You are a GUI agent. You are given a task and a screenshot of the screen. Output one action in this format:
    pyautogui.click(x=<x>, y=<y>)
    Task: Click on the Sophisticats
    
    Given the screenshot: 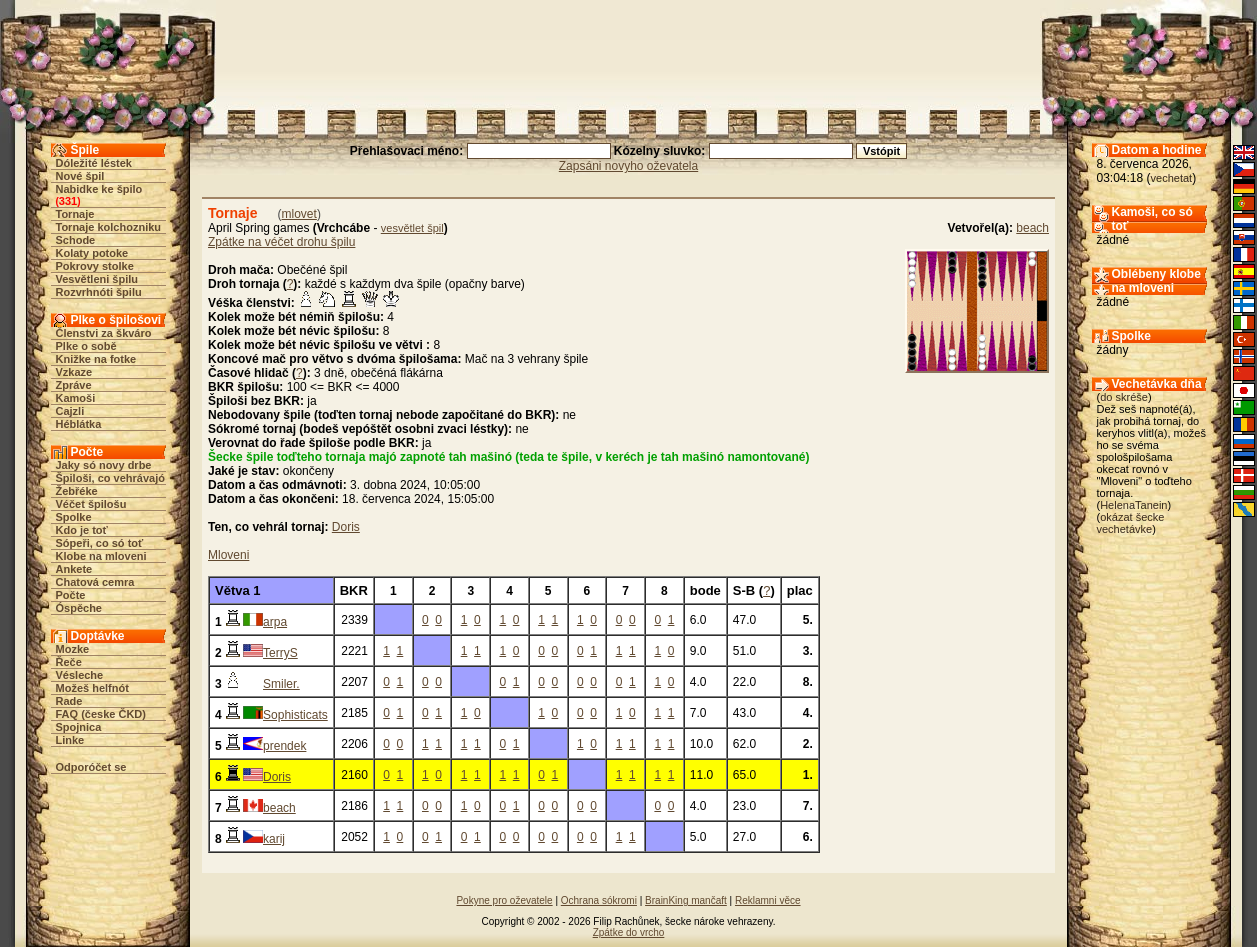 What is the action you would take?
    pyautogui.click(x=295, y=715)
    